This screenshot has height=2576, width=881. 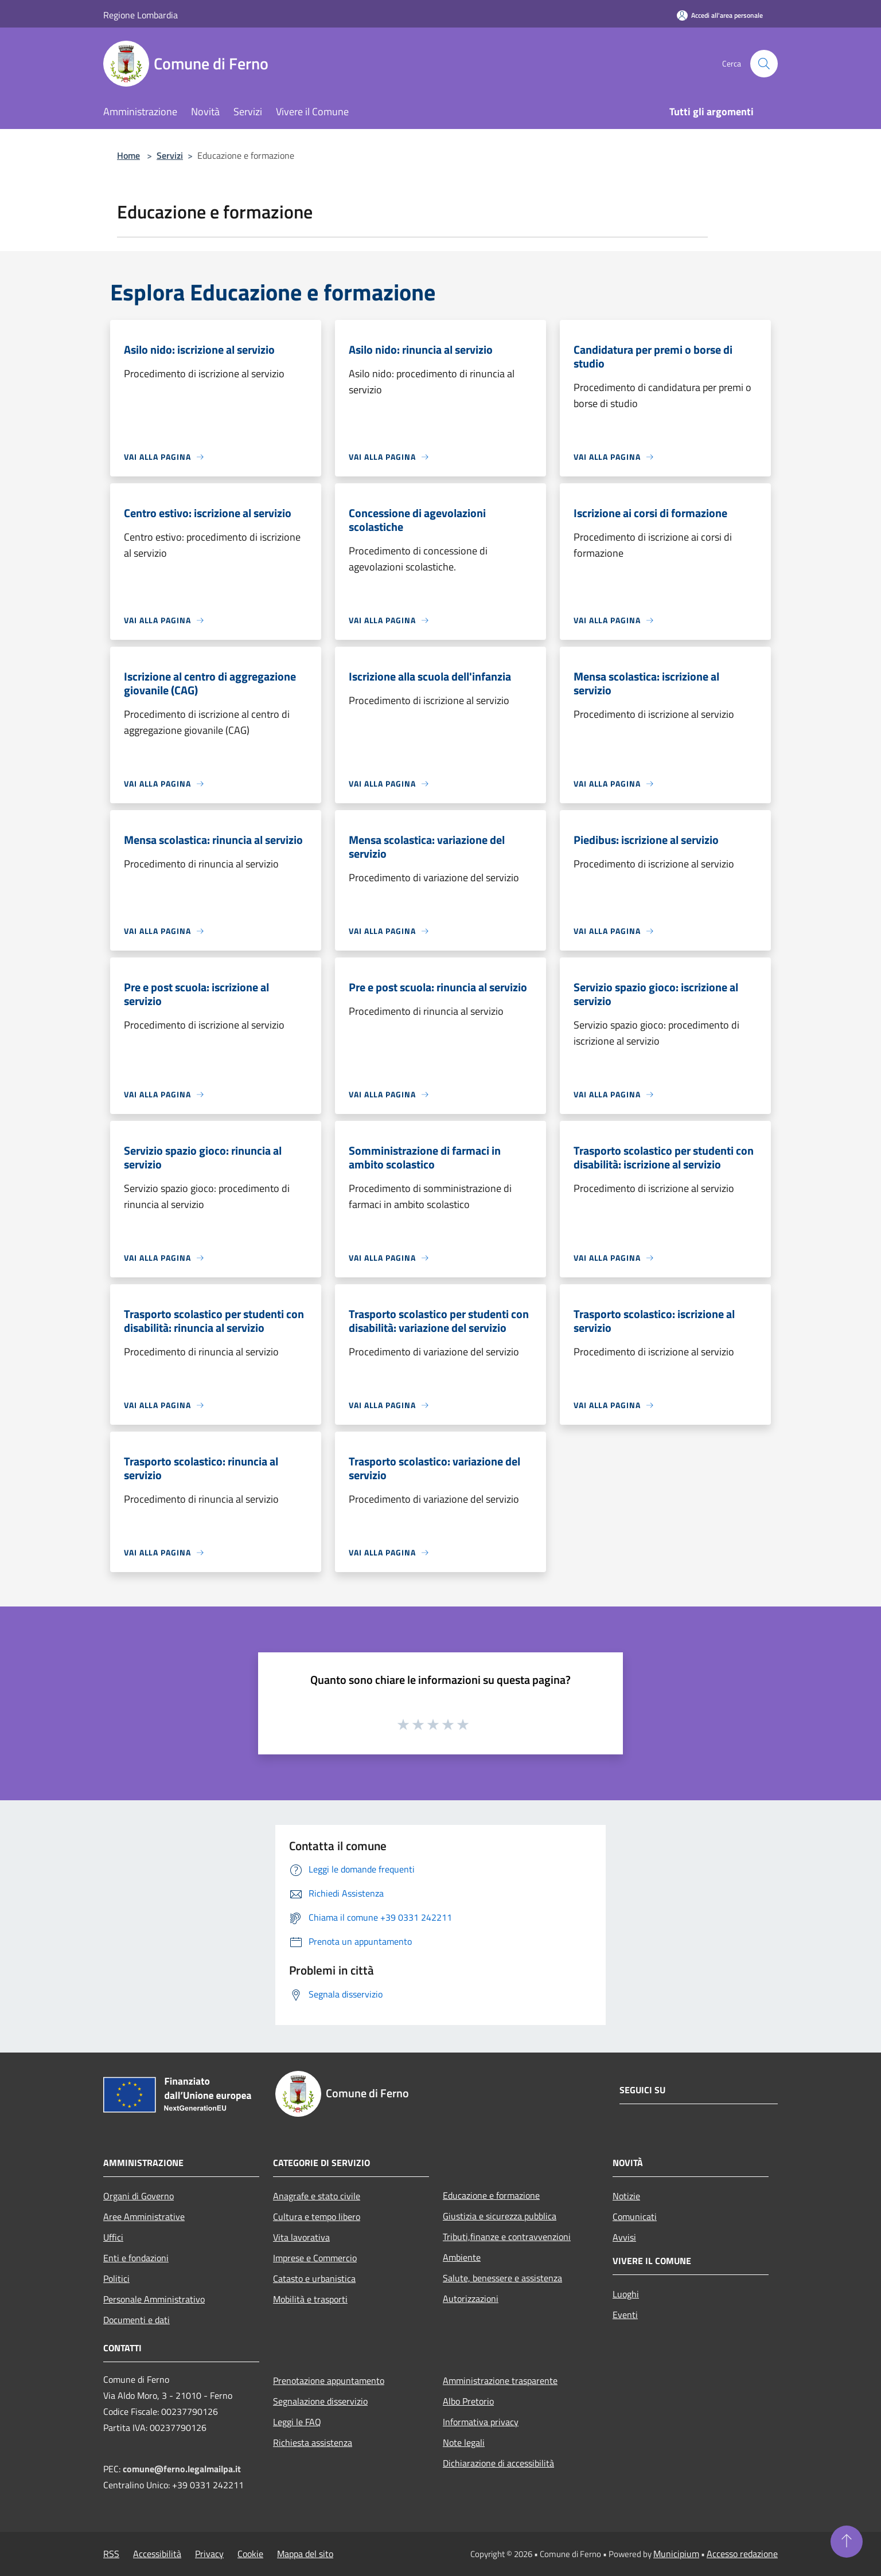 What do you see at coordinates (136, 2320) in the screenshot?
I see `Documenti e dati` at bounding box center [136, 2320].